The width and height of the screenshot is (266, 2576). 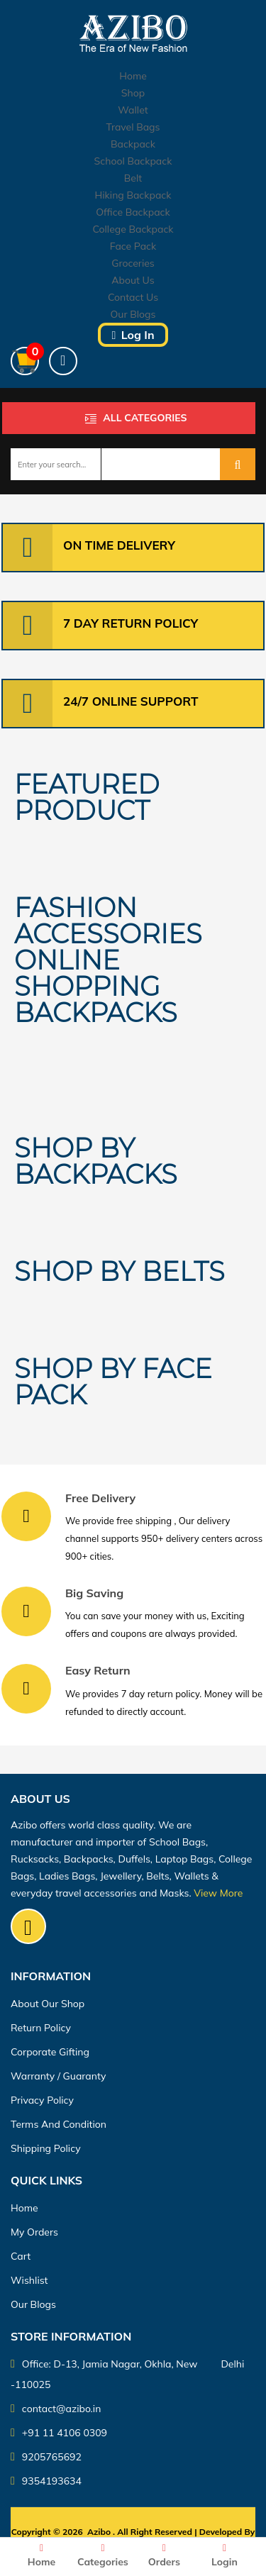 I want to click on My orders, so click(x=34, y=2232).